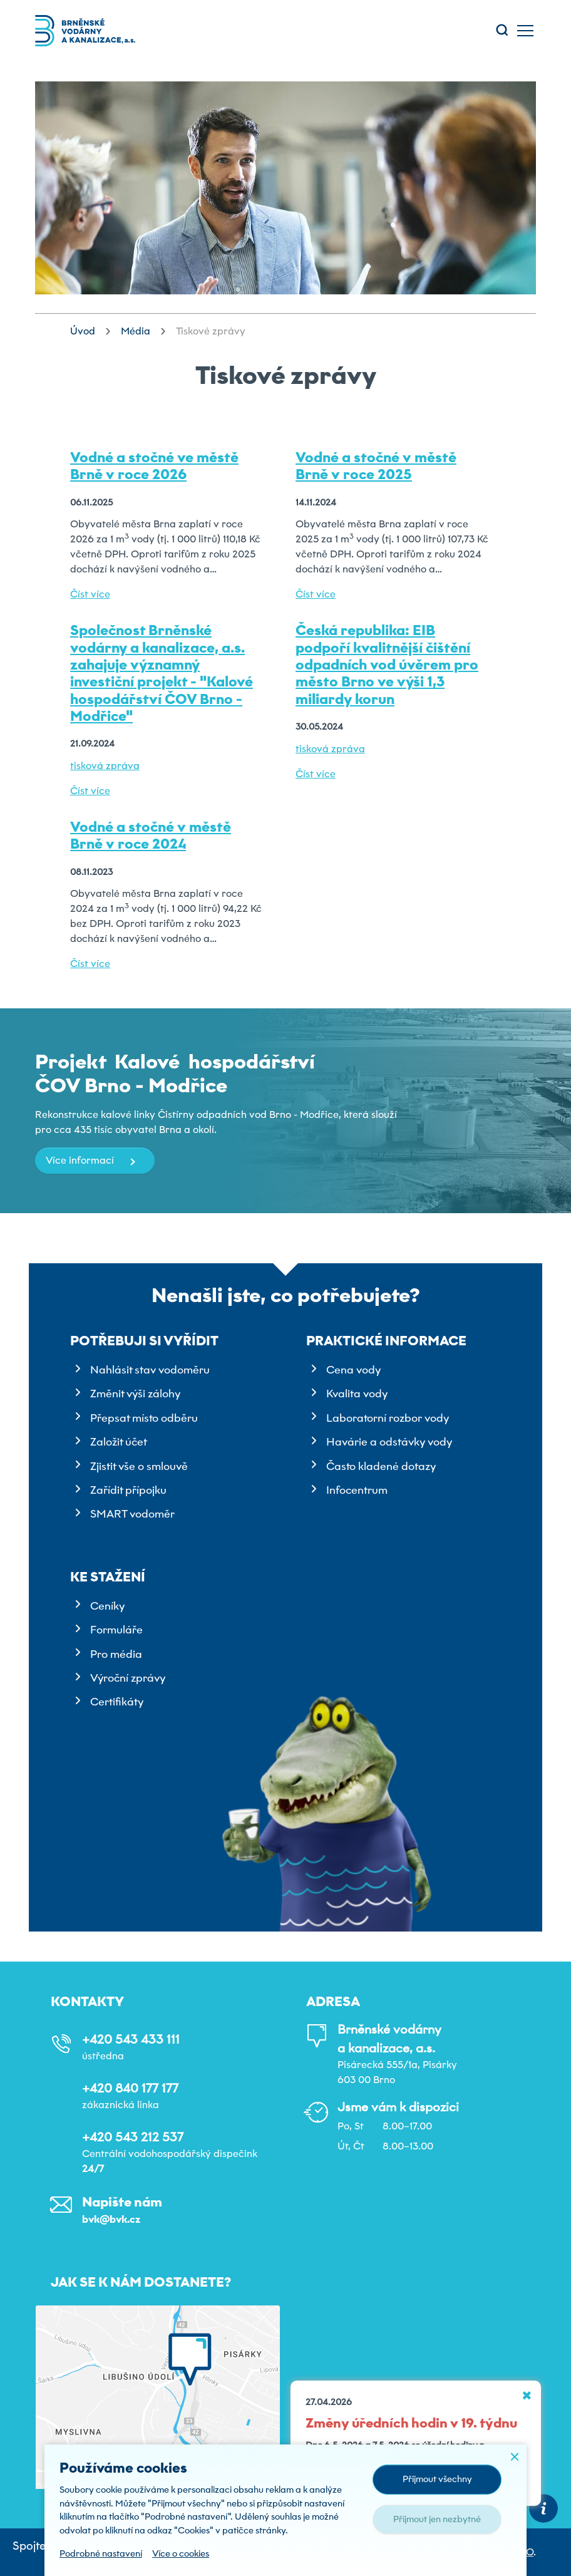 The width and height of the screenshot is (571, 2576). What do you see at coordinates (107, 1606) in the screenshot?
I see `Ceníky` at bounding box center [107, 1606].